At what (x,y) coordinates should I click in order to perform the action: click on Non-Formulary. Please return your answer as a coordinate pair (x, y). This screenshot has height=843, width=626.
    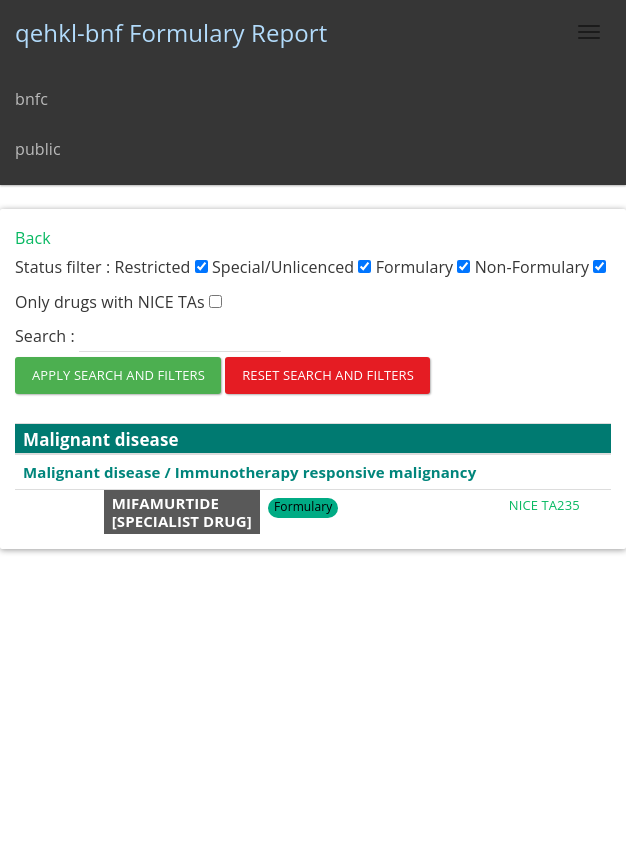
    Looking at the image, I should click on (541, 267).